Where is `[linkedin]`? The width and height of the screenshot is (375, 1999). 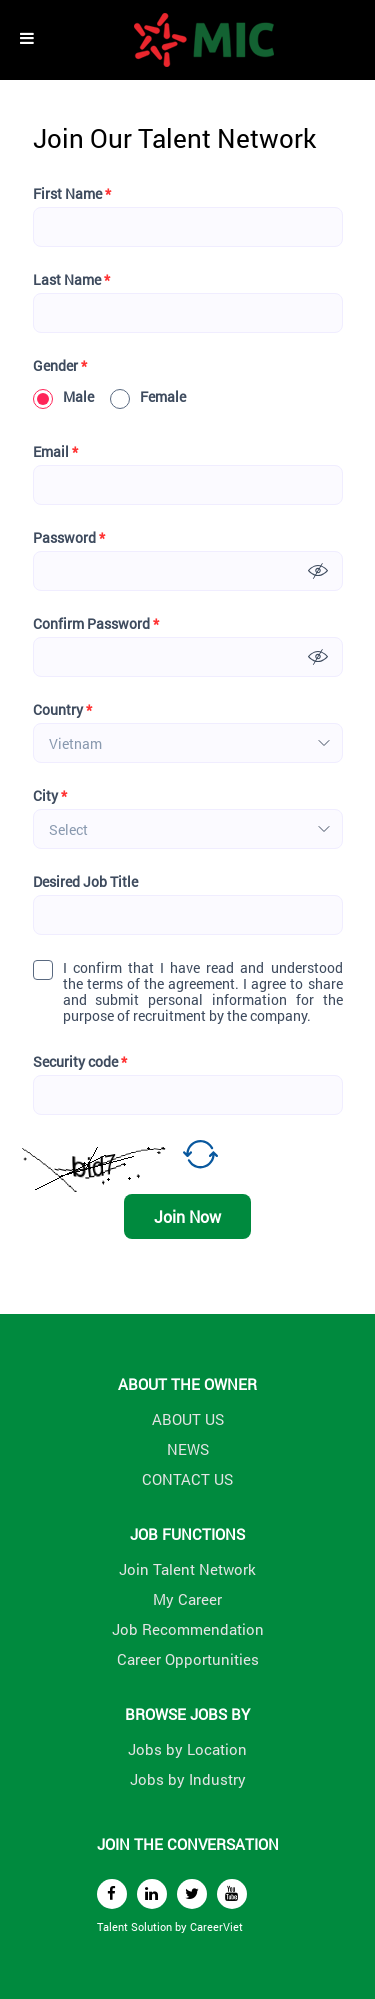
[linkedin] is located at coordinates (152, 1894).